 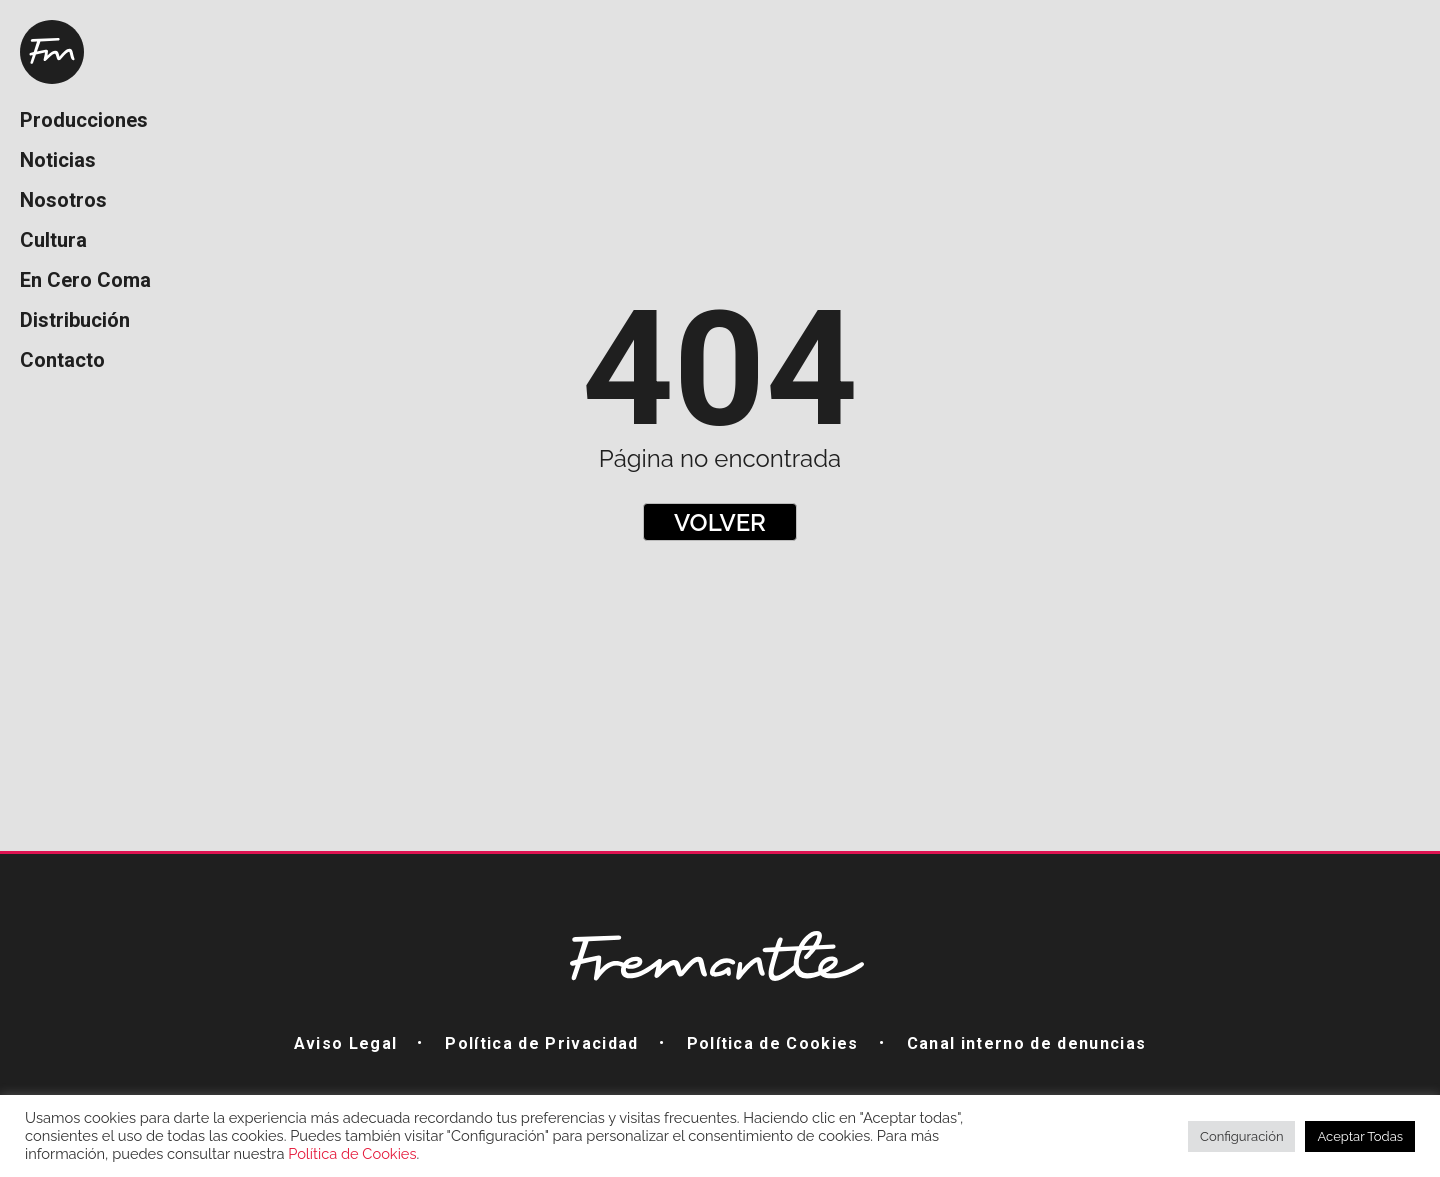 What do you see at coordinates (1360, 1136) in the screenshot?
I see `Aceptar Todas [button]` at bounding box center [1360, 1136].